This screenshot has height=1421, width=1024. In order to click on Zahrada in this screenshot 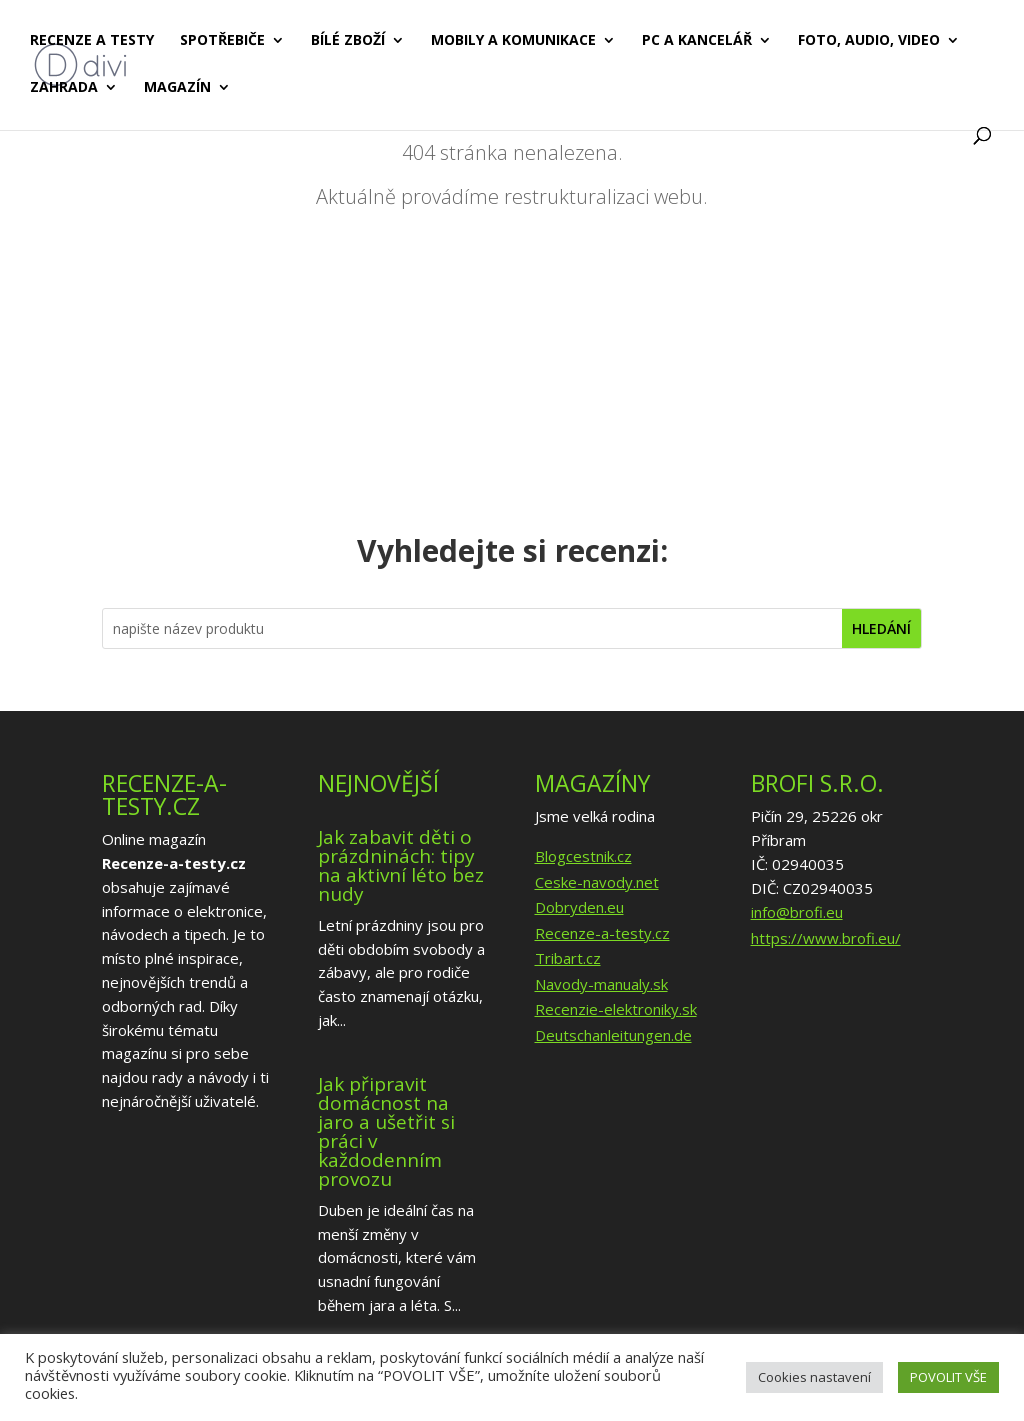, I will do `click(64, 88)`.